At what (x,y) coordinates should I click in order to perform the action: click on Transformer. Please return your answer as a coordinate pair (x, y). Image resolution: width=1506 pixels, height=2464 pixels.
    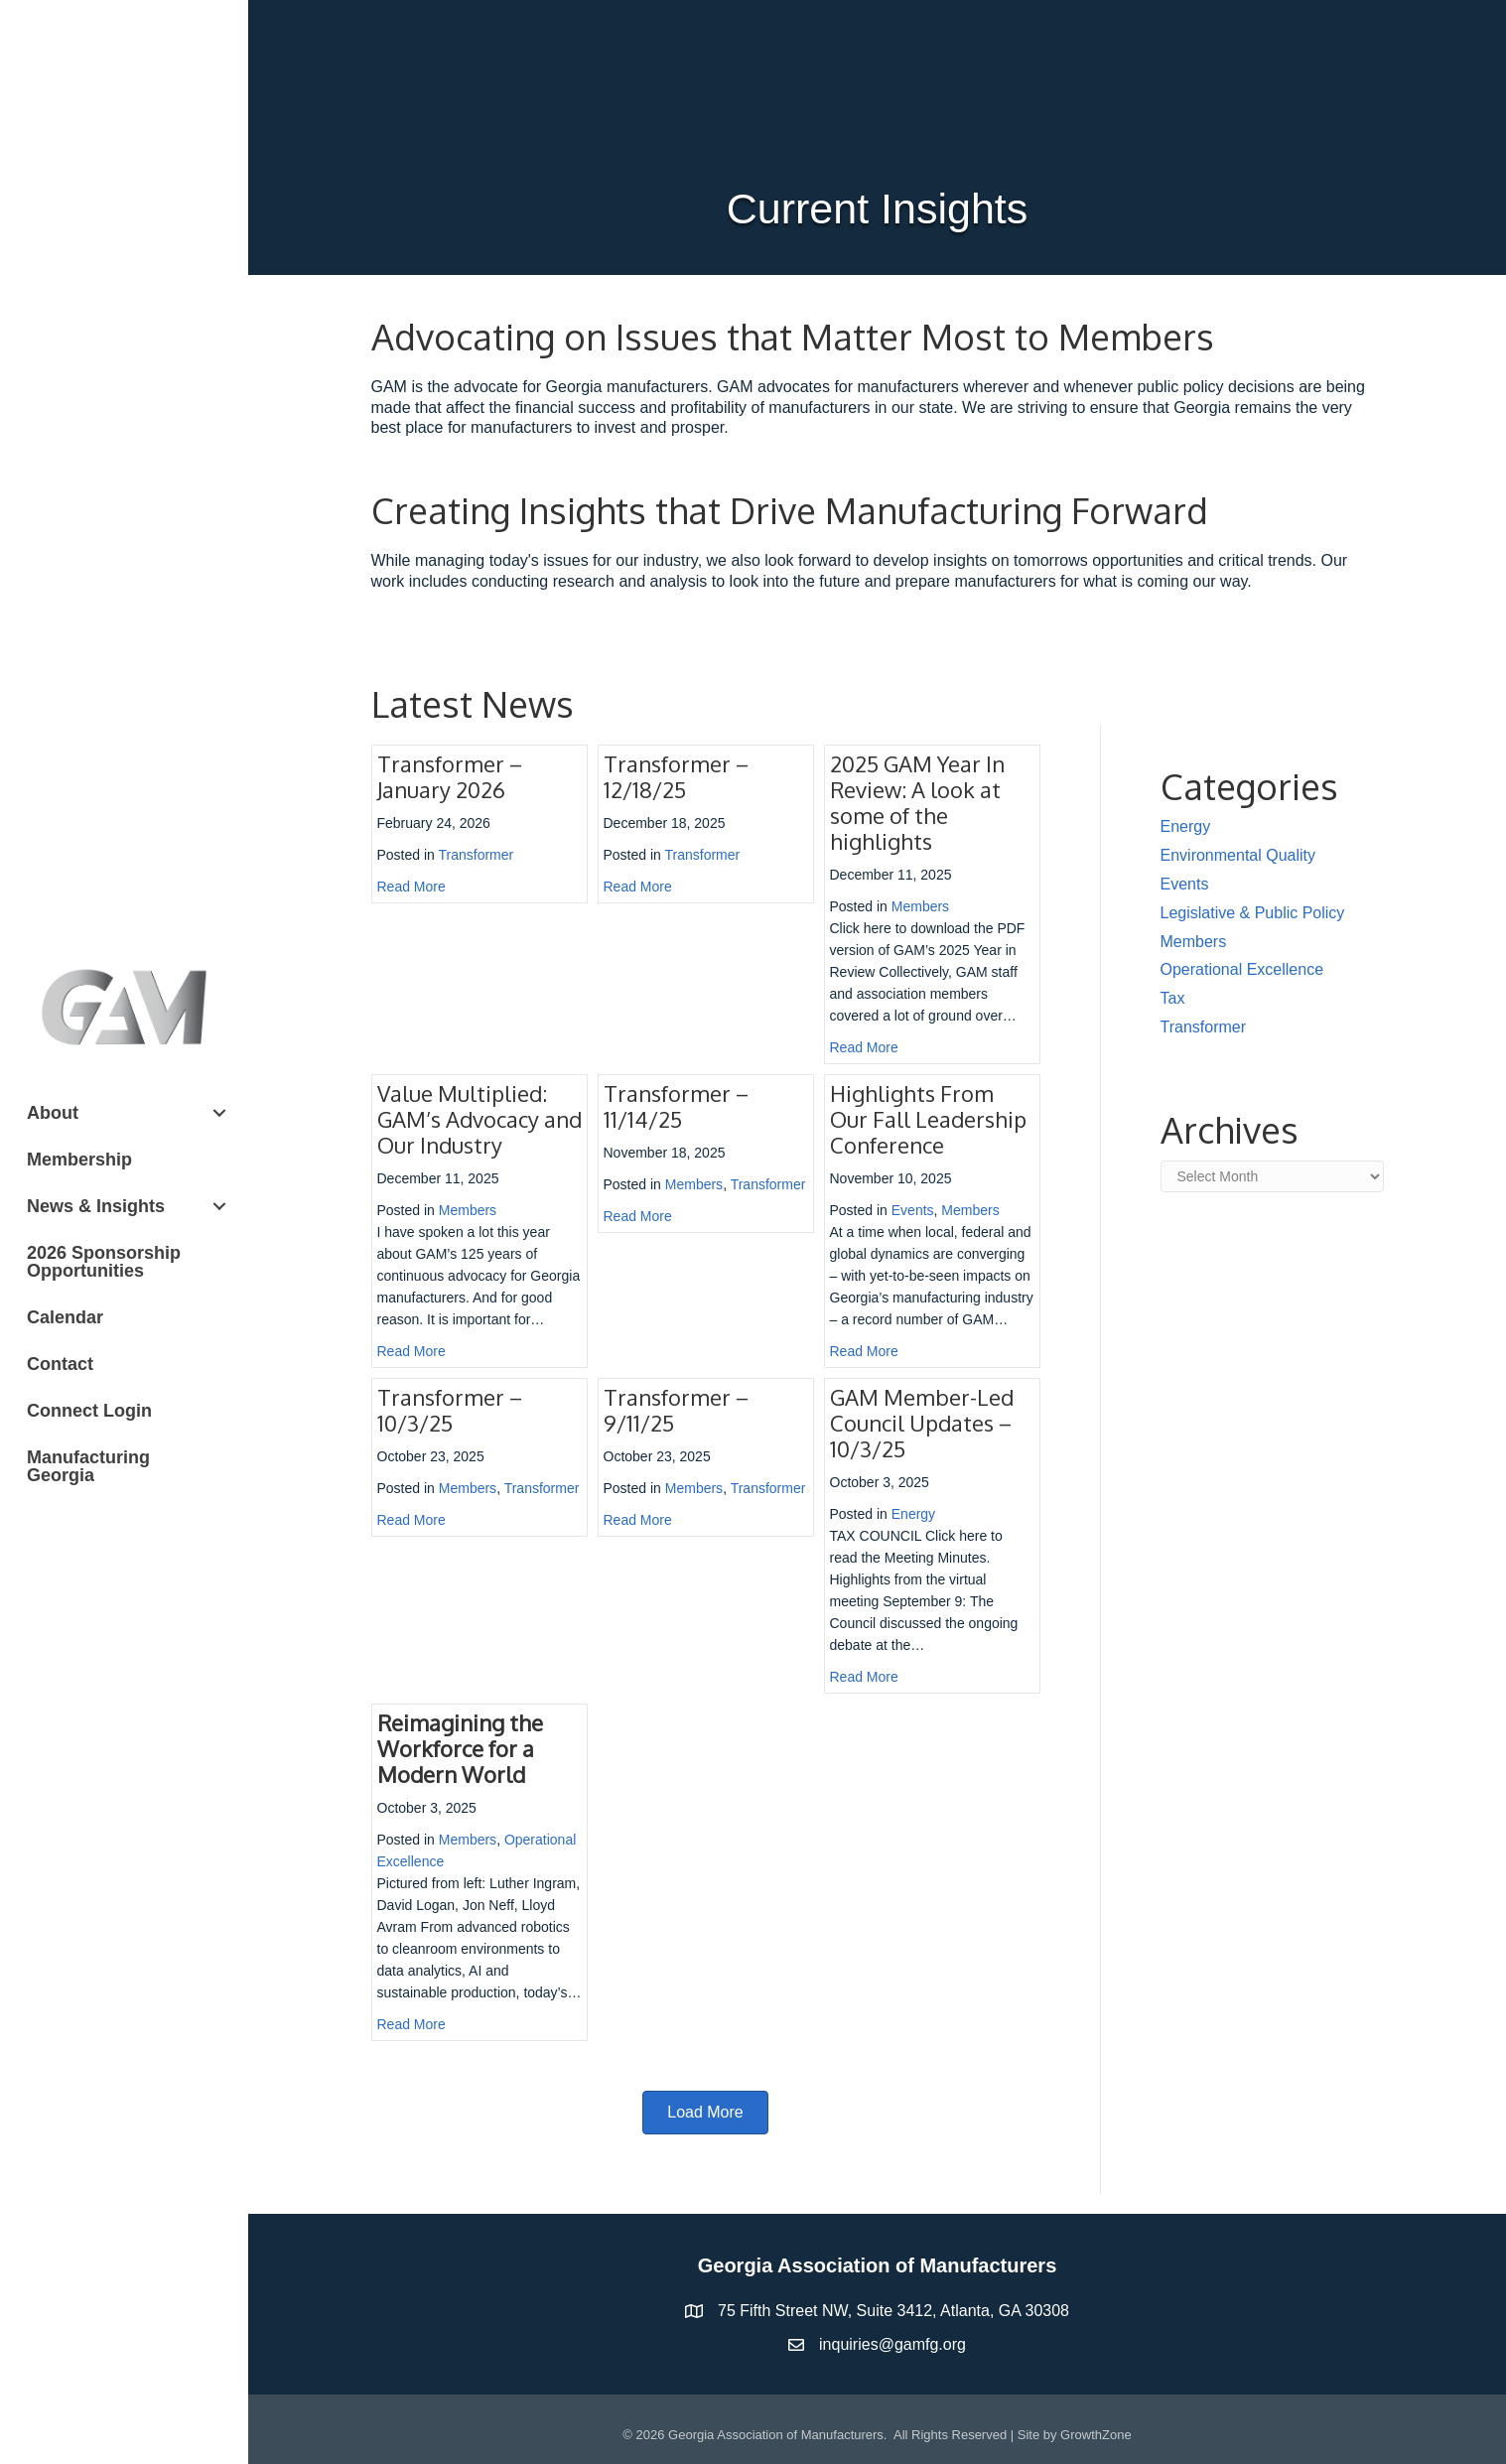
    Looking at the image, I should click on (476, 855).